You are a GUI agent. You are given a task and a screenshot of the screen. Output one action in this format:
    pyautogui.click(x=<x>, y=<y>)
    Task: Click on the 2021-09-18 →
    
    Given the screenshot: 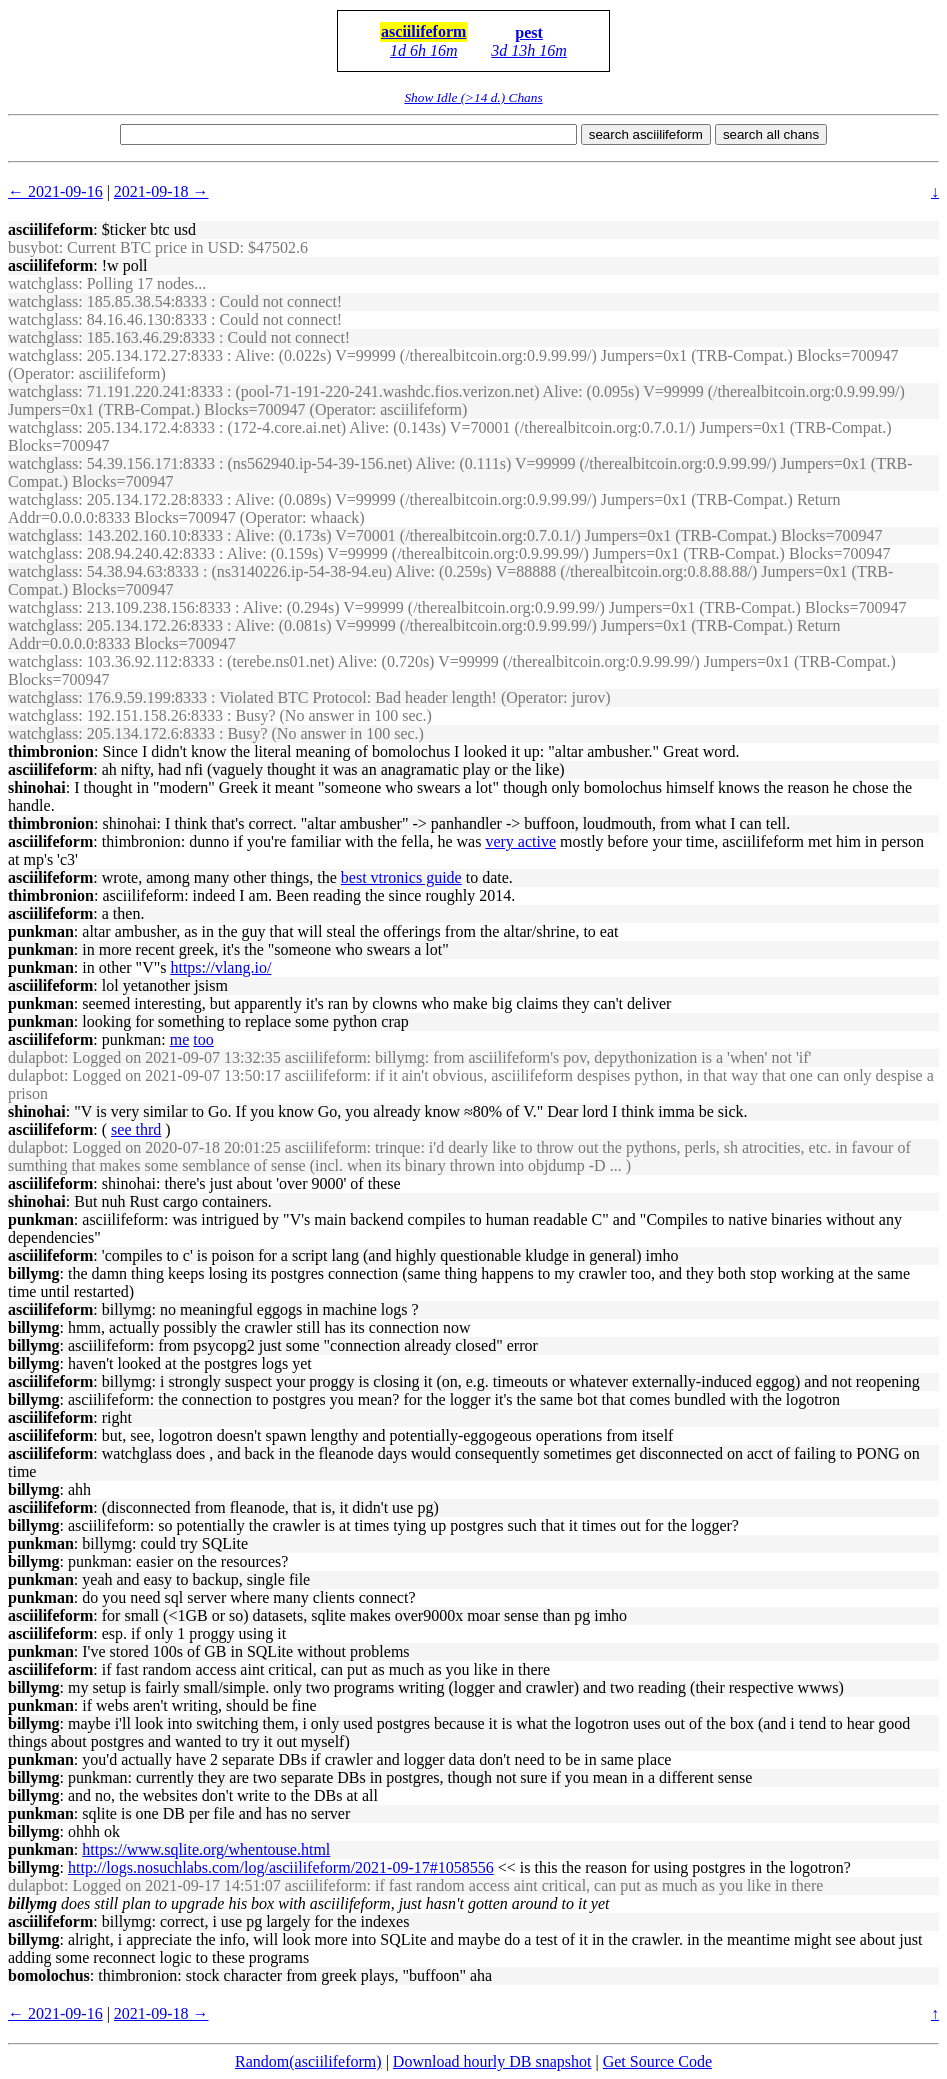 What is the action you would take?
    pyautogui.click(x=161, y=191)
    